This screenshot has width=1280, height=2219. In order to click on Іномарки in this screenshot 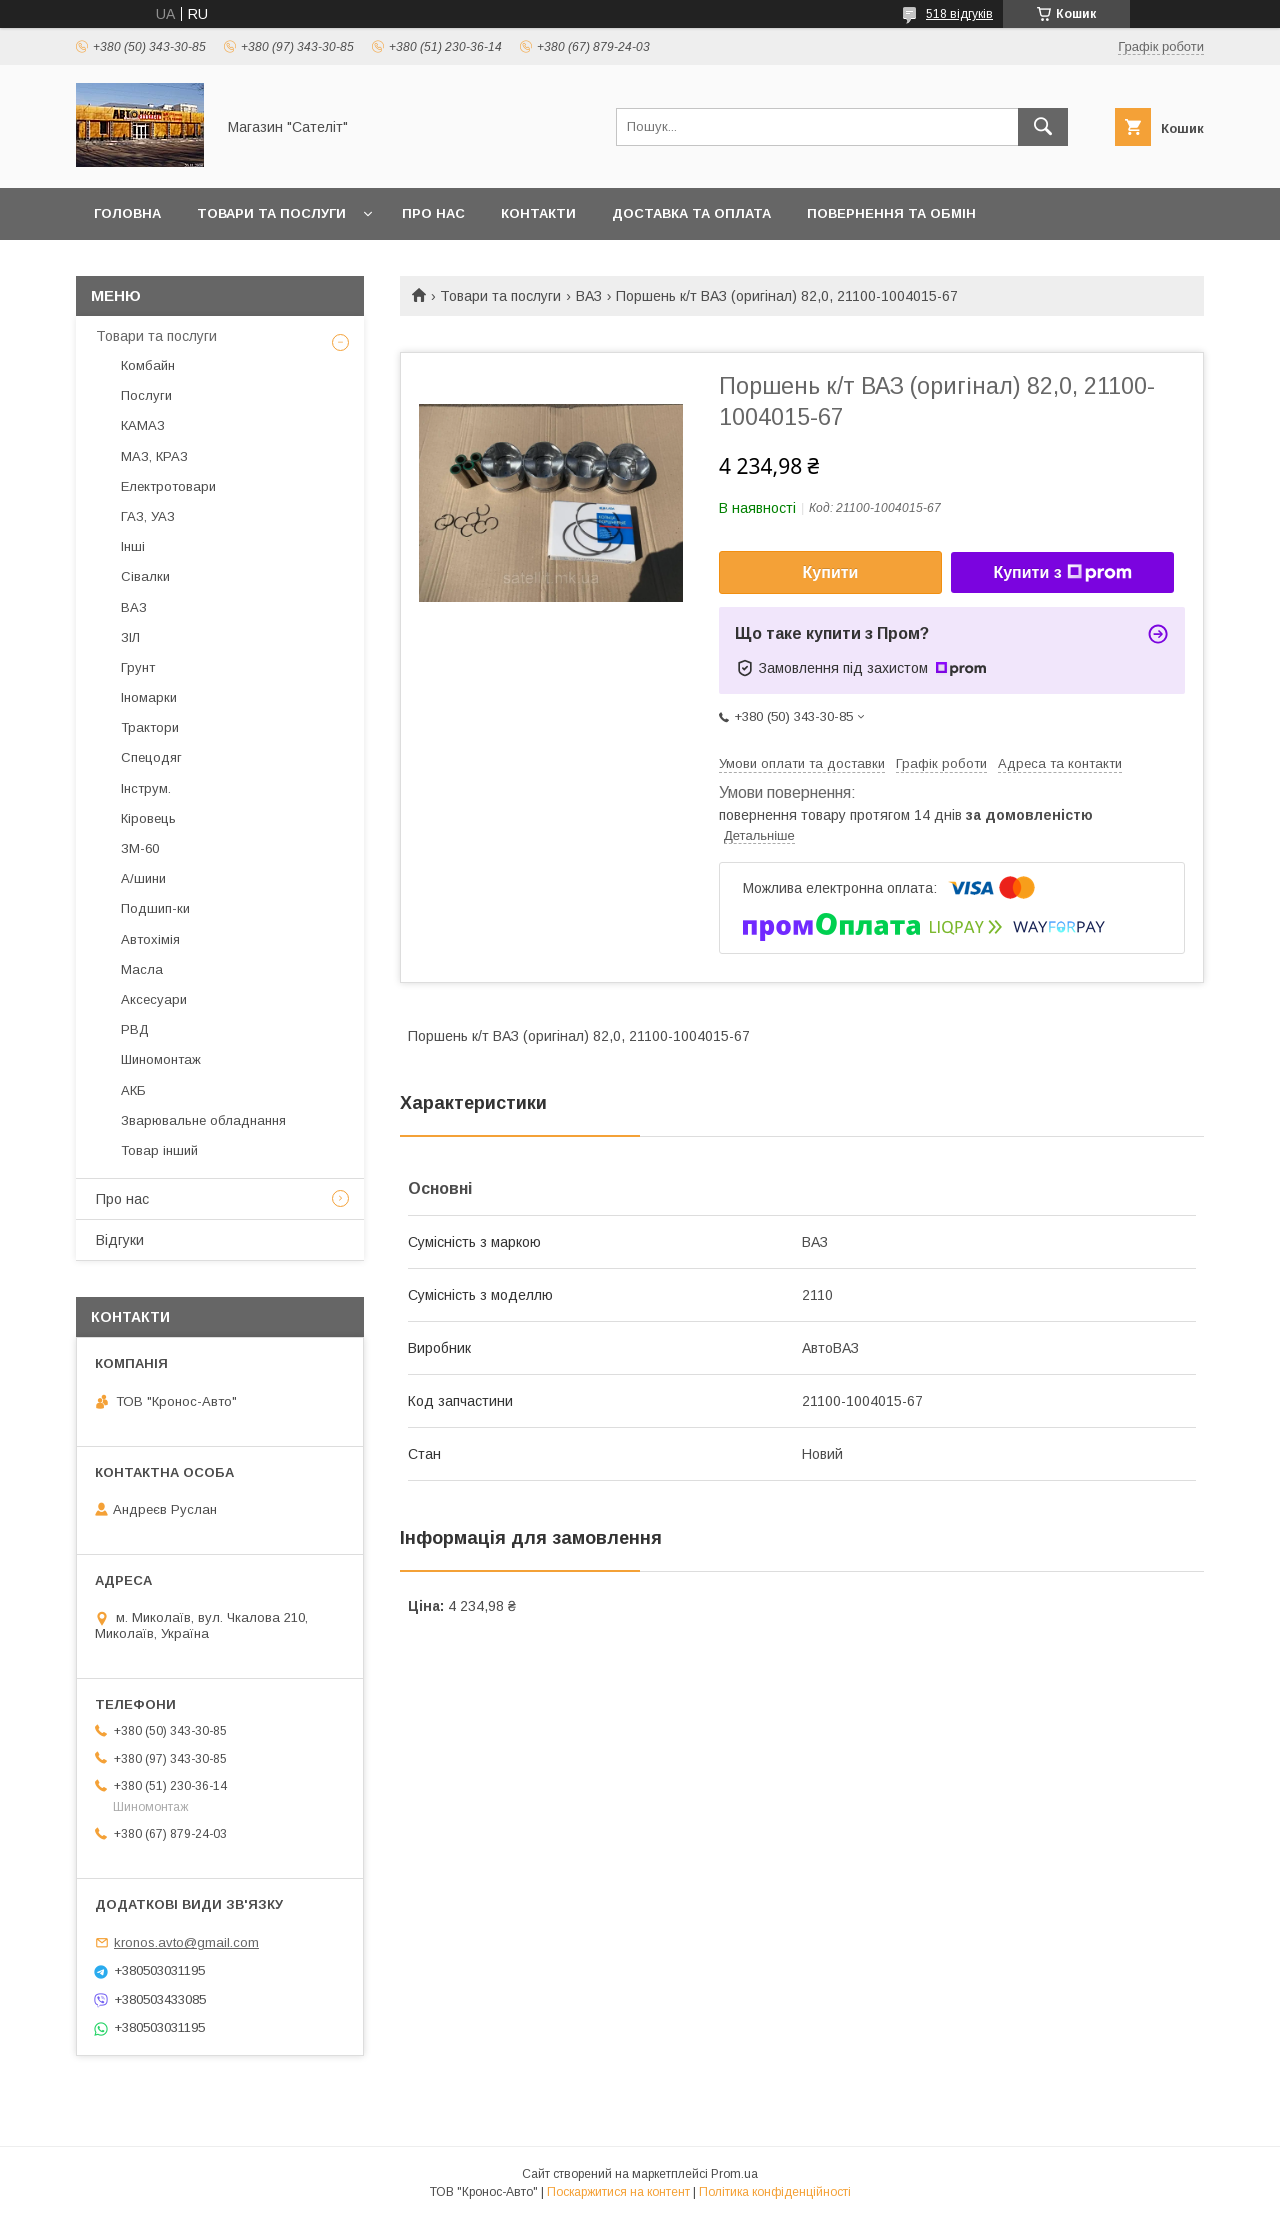, I will do `click(149, 697)`.